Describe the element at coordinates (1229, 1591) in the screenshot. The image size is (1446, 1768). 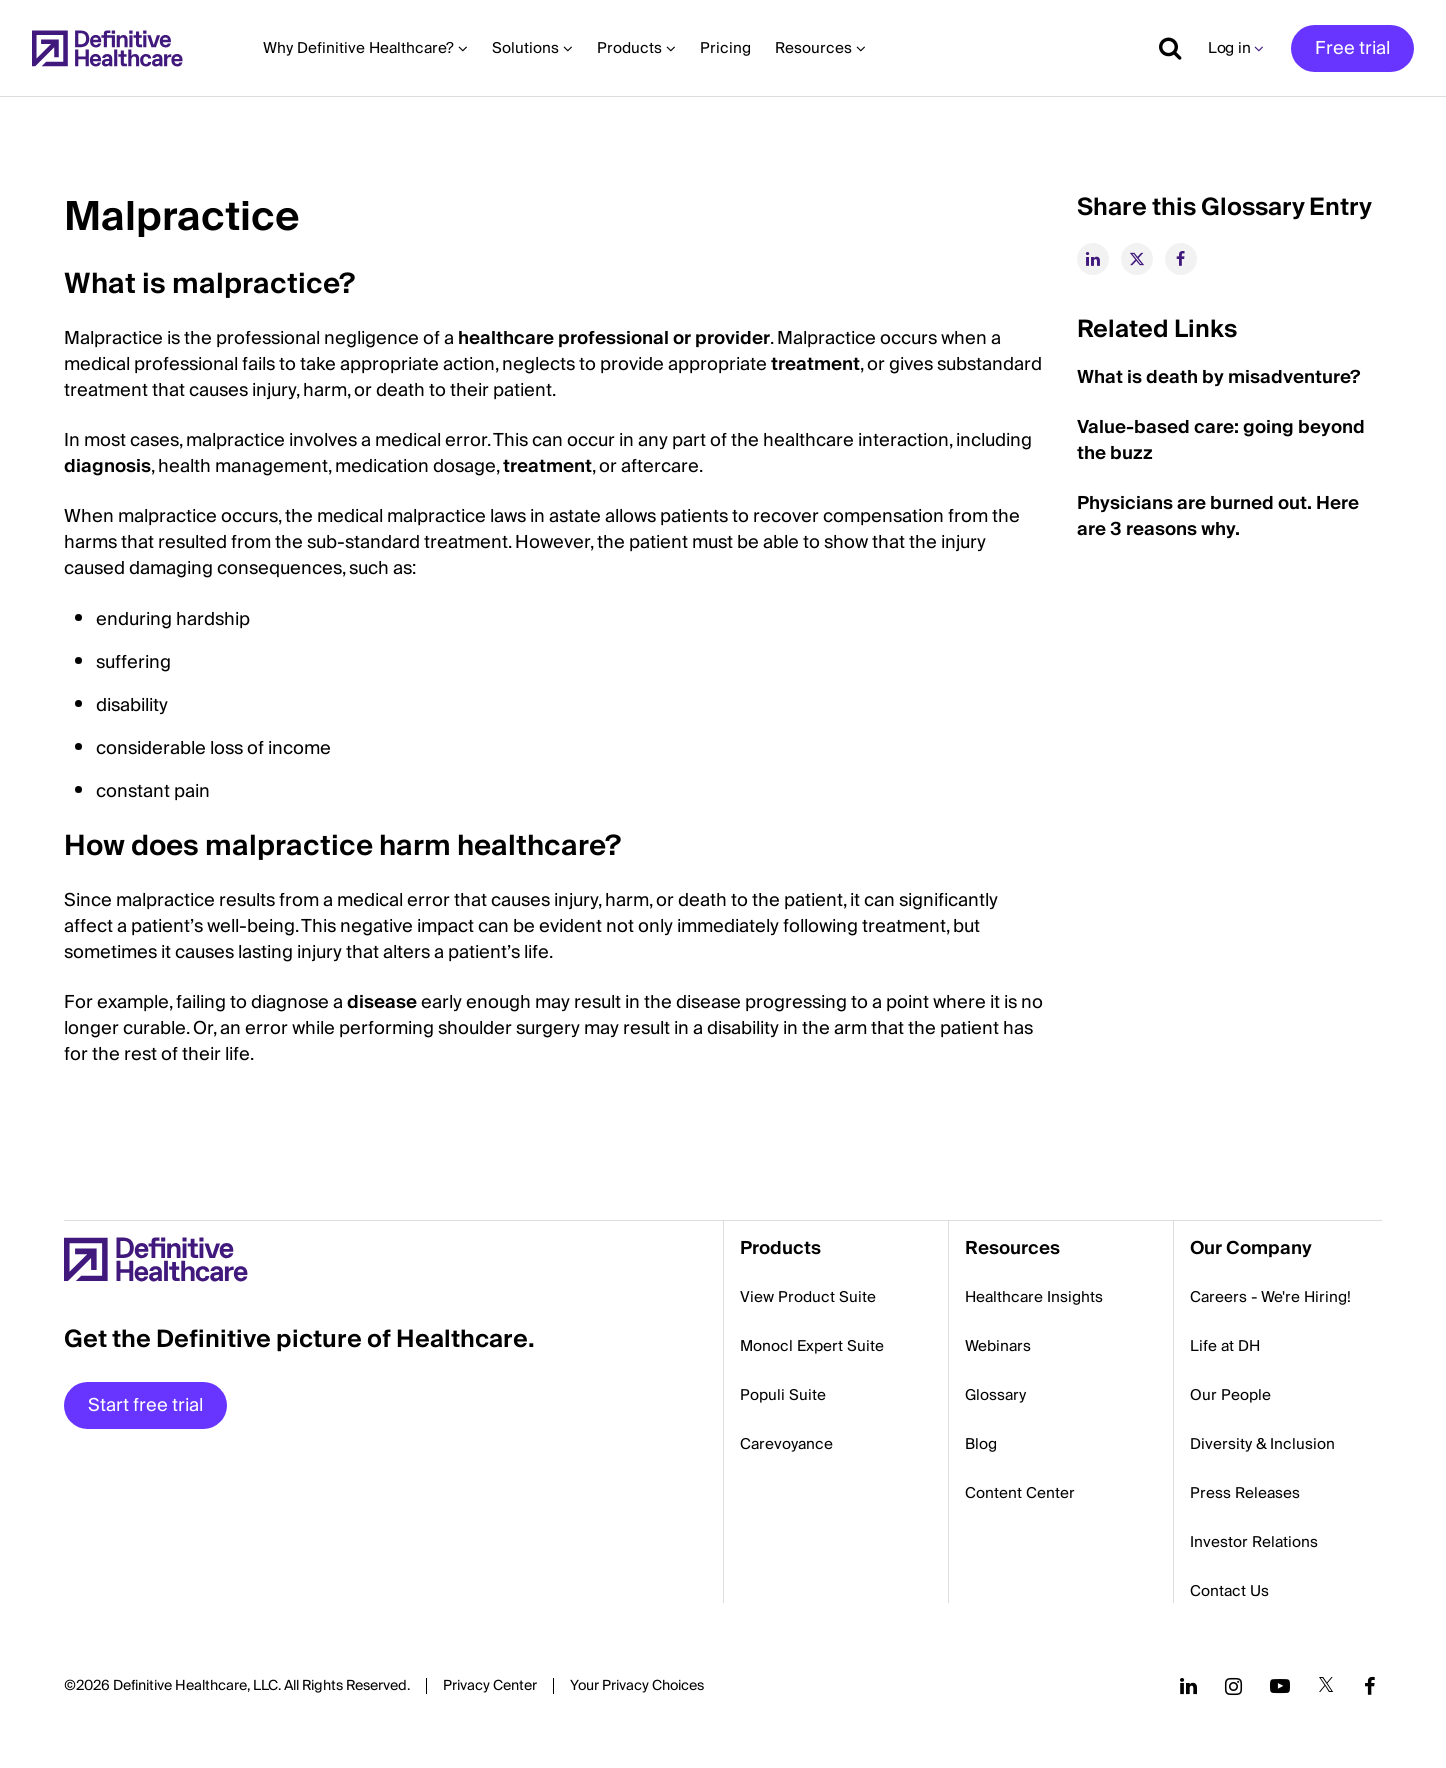
I see `Contact Us` at that location.